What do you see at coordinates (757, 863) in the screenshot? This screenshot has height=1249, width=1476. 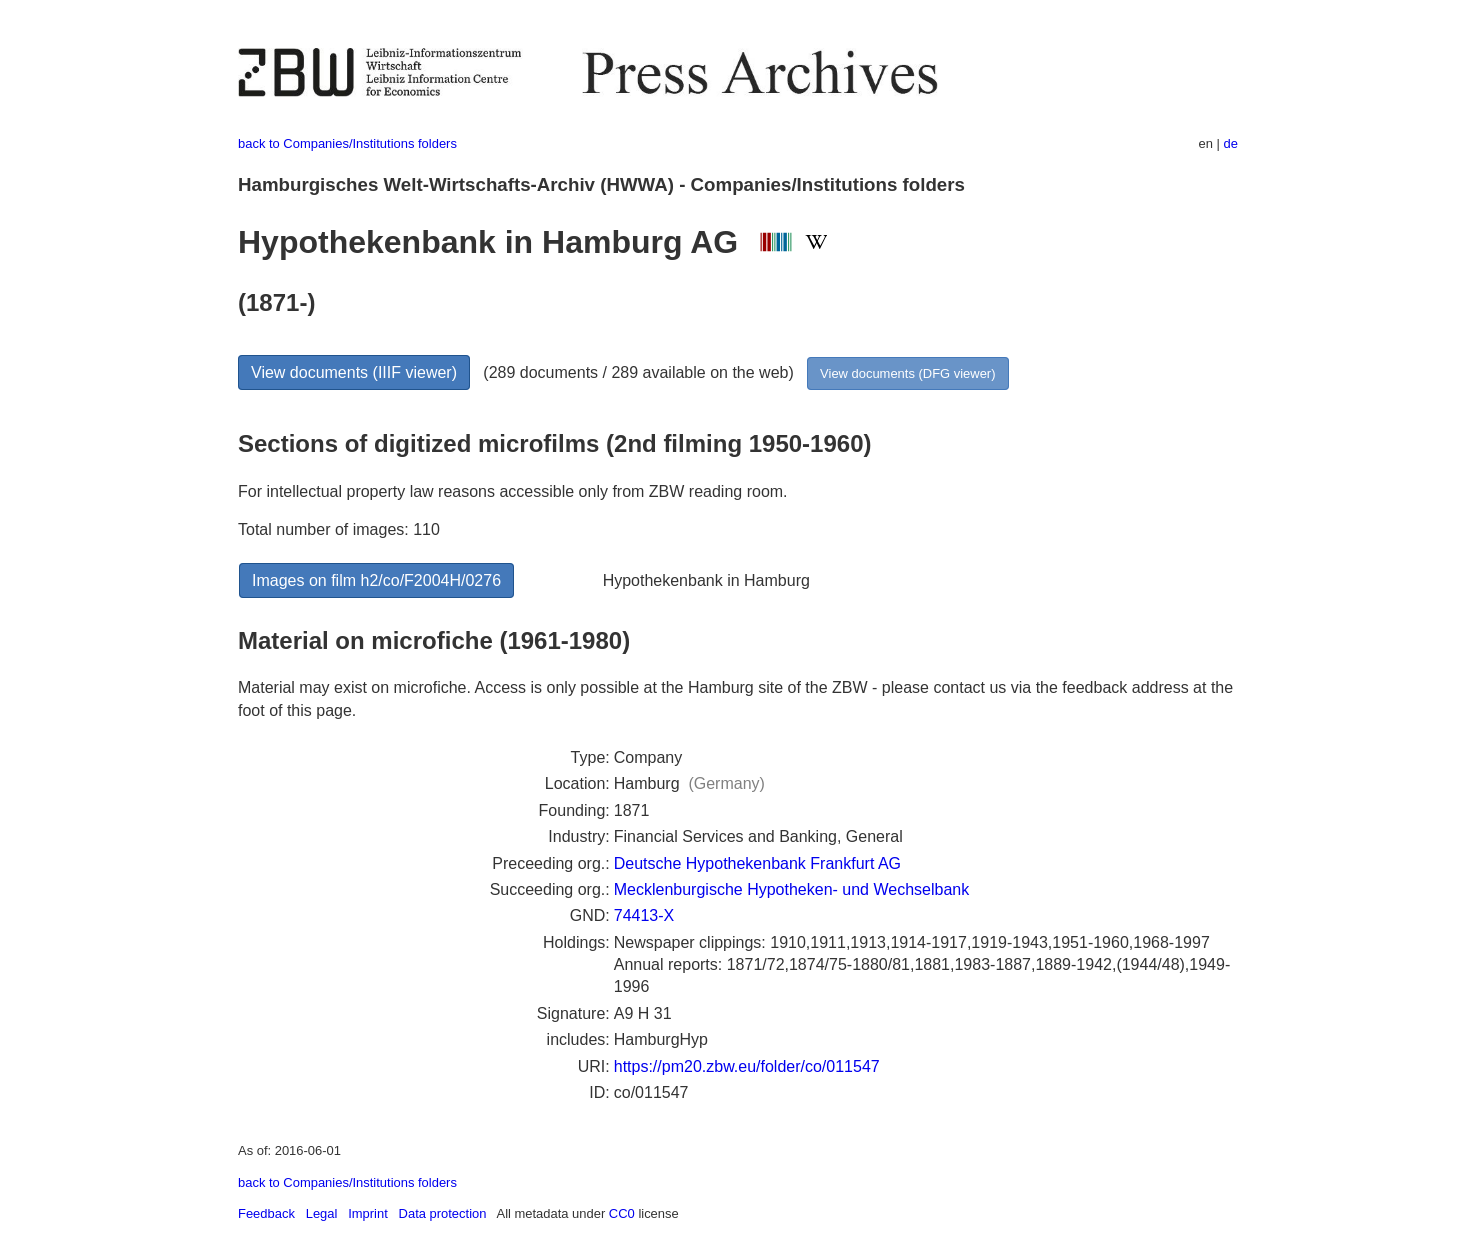 I see `Deutsche Hypothekenbank Frankfurt AG` at bounding box center [757, 863].